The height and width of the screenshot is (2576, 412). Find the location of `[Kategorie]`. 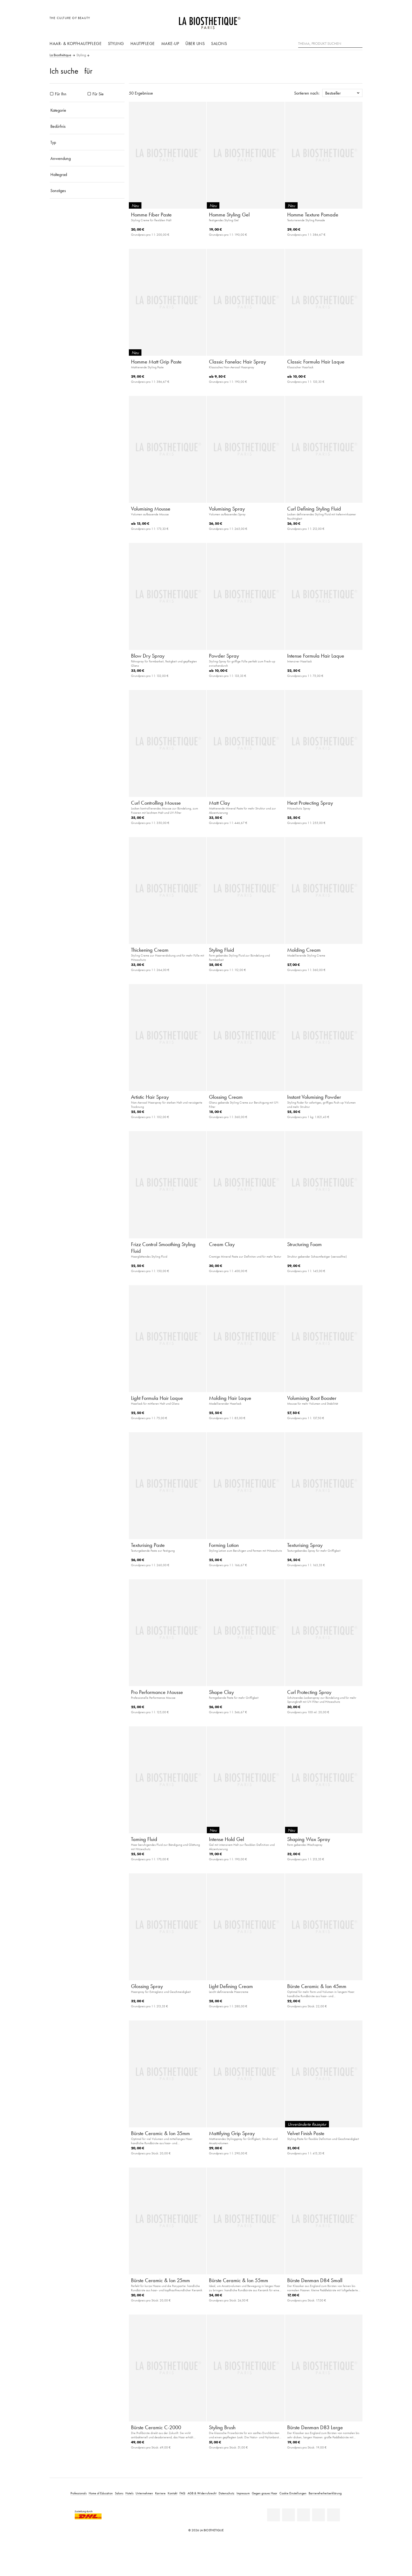

[Kategorie] is located at coordinates (87, 110).